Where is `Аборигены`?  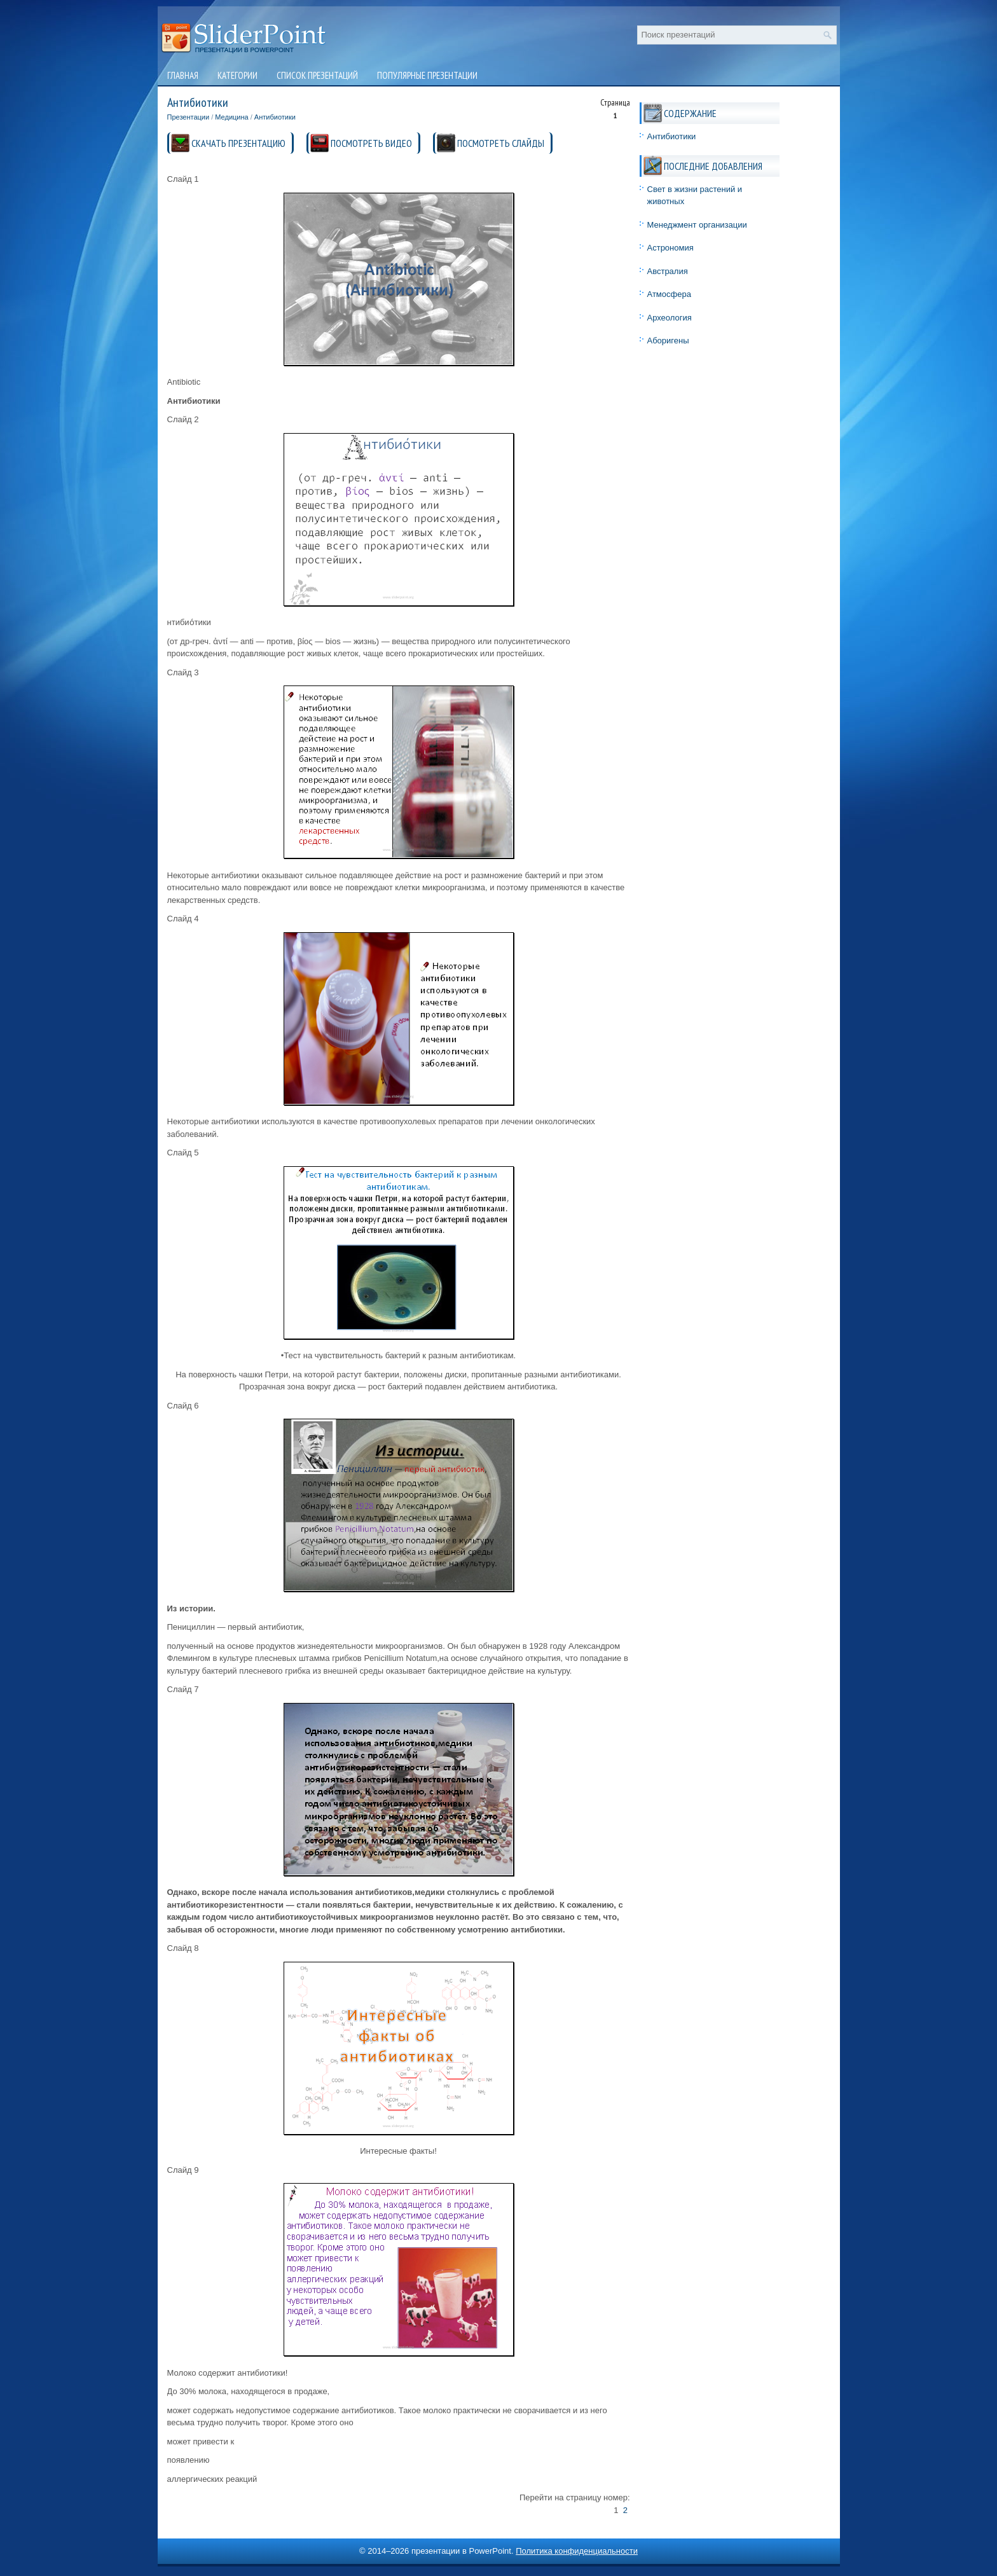 Аборигены is located at coordinates (668, 340).